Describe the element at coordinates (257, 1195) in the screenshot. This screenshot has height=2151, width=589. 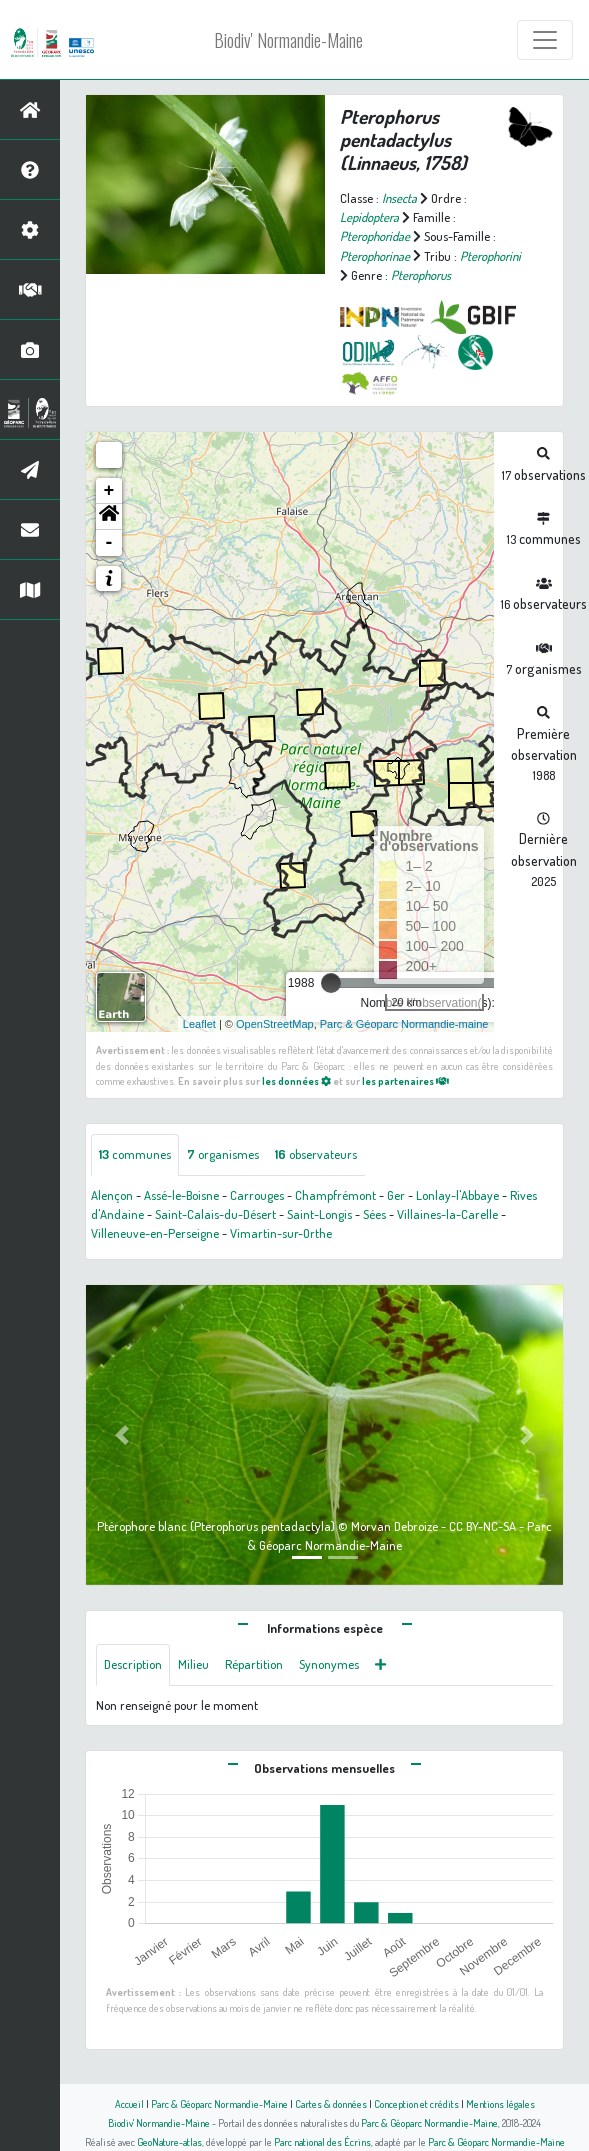
I see `Carrouges` at that location.